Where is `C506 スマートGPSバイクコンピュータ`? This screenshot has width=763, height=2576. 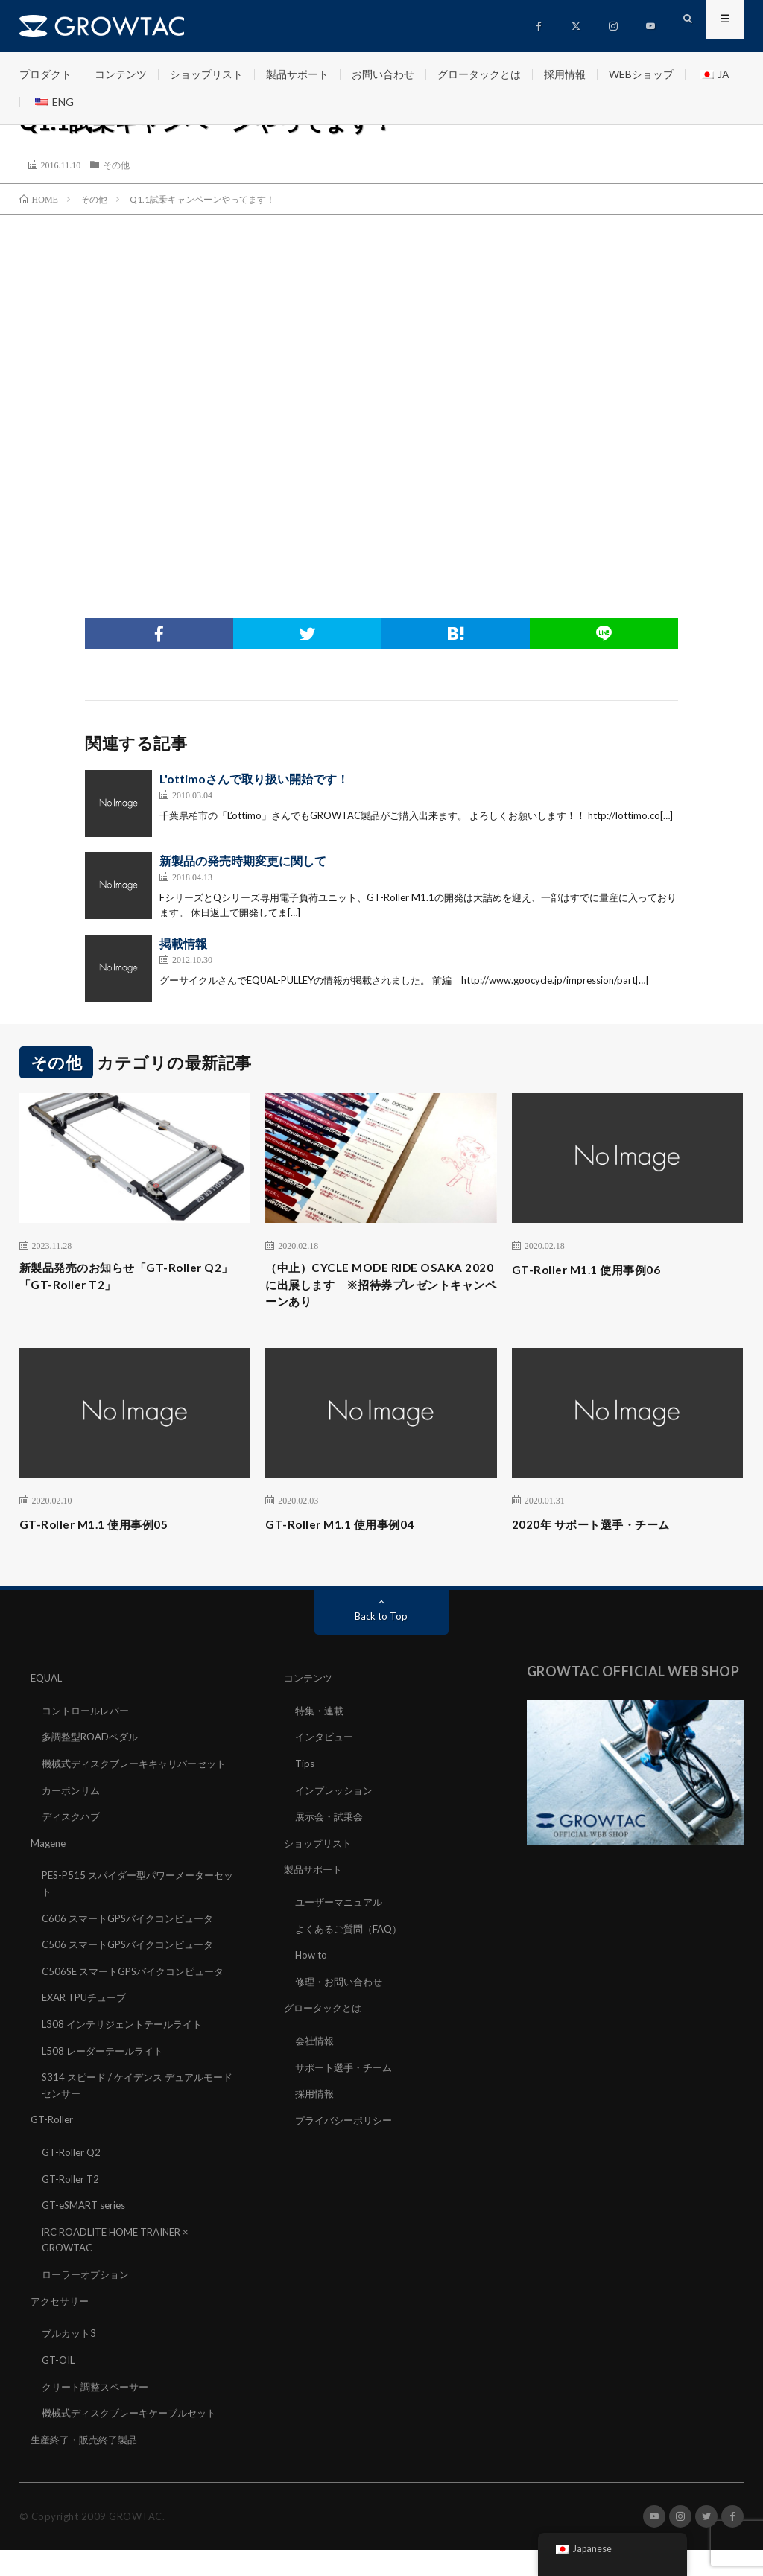
C506 スマートGPSバイクコンピュータ is located at coordinates (134, 1963).